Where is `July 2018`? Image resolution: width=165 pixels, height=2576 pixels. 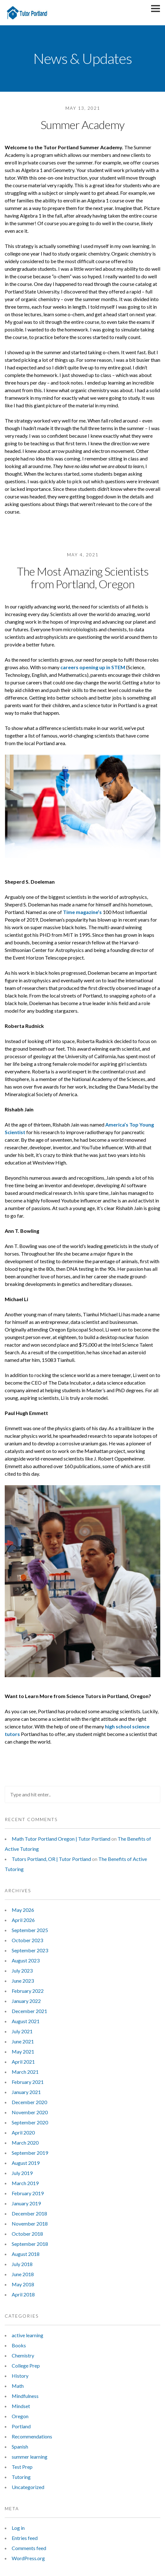 July 2018 is located at coordinates (22, 2264).